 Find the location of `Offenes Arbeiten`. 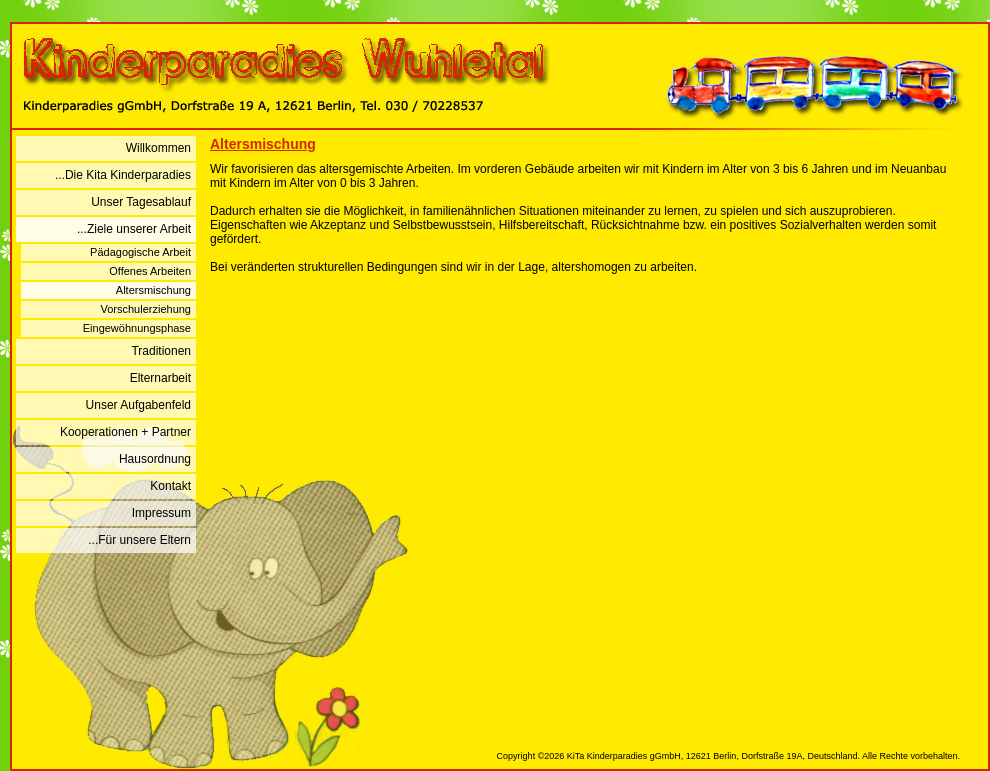

Offenes Arbeiten is located at coordinates (150, 271).